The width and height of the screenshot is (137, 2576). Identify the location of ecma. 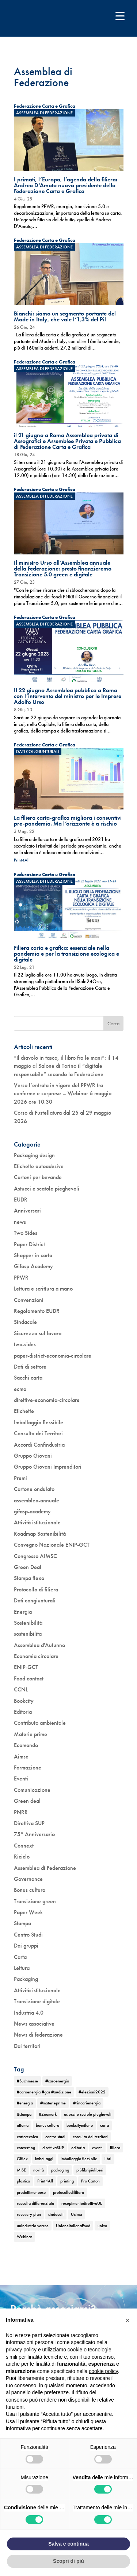
(20, 1389).